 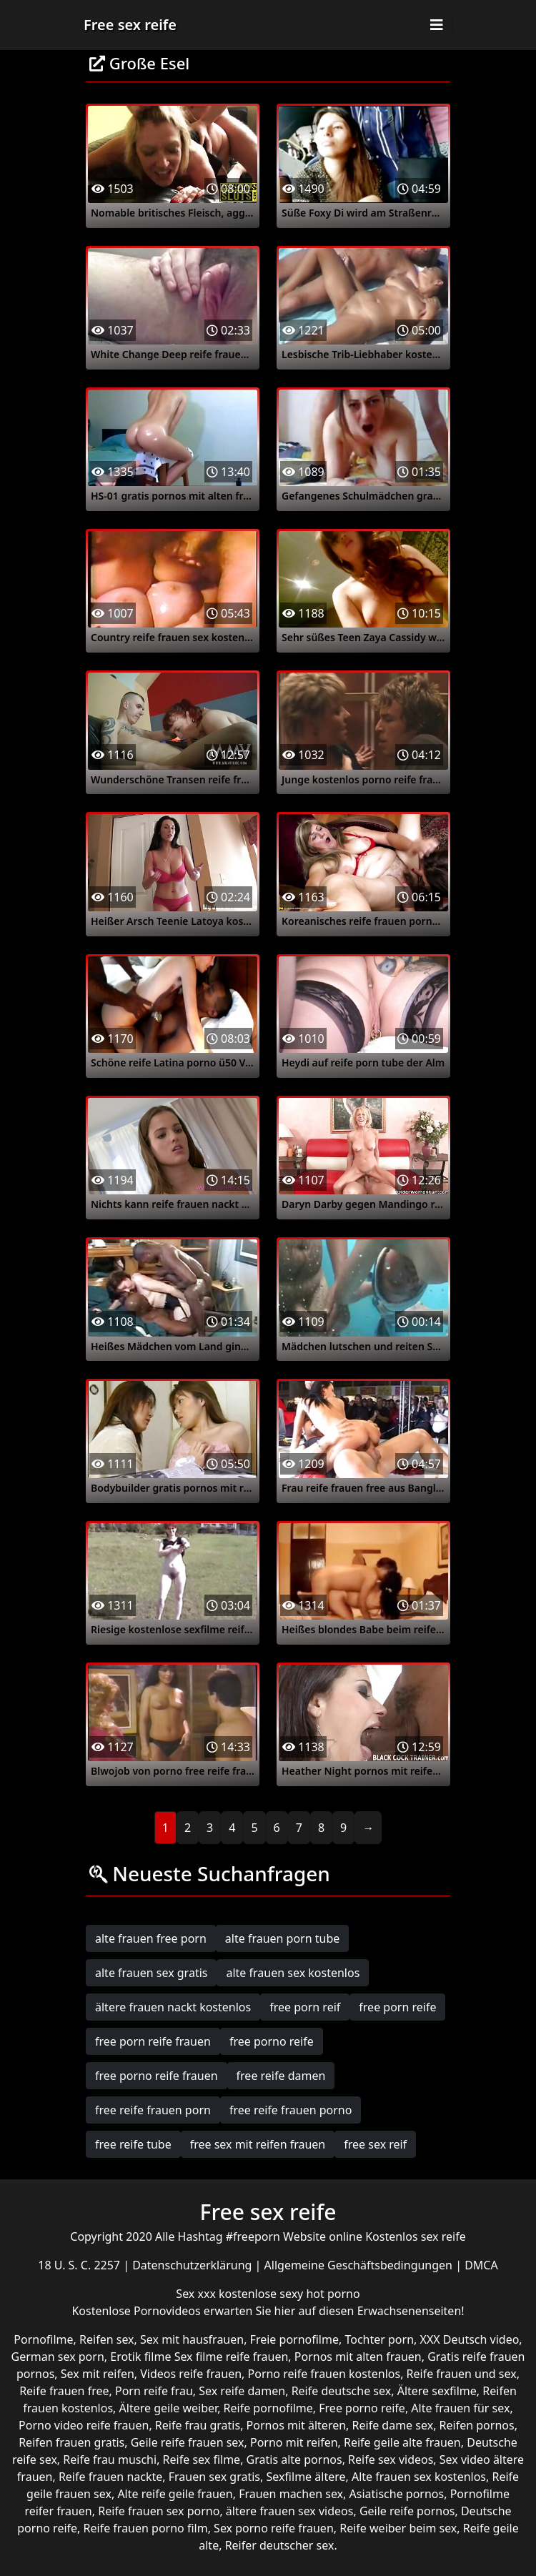 What do you see at coordinates (393, 2425) in the screenshot?
I see `Reife dame sex` at bounding box center [393, 2425].